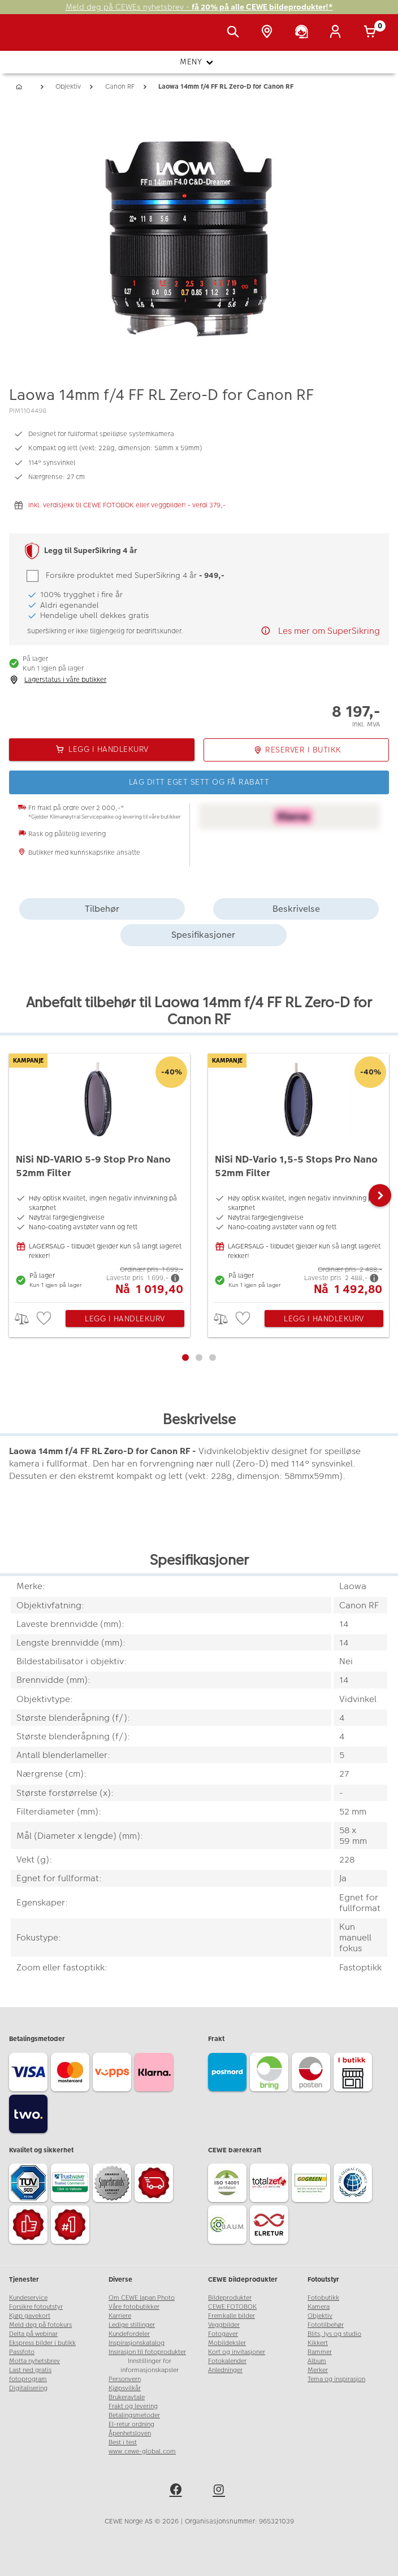 This screenshot has height=2576, width=398. Describe the element at coordinates (127, 2397) in the screenshot. I see `Brukeravtale` at that location.